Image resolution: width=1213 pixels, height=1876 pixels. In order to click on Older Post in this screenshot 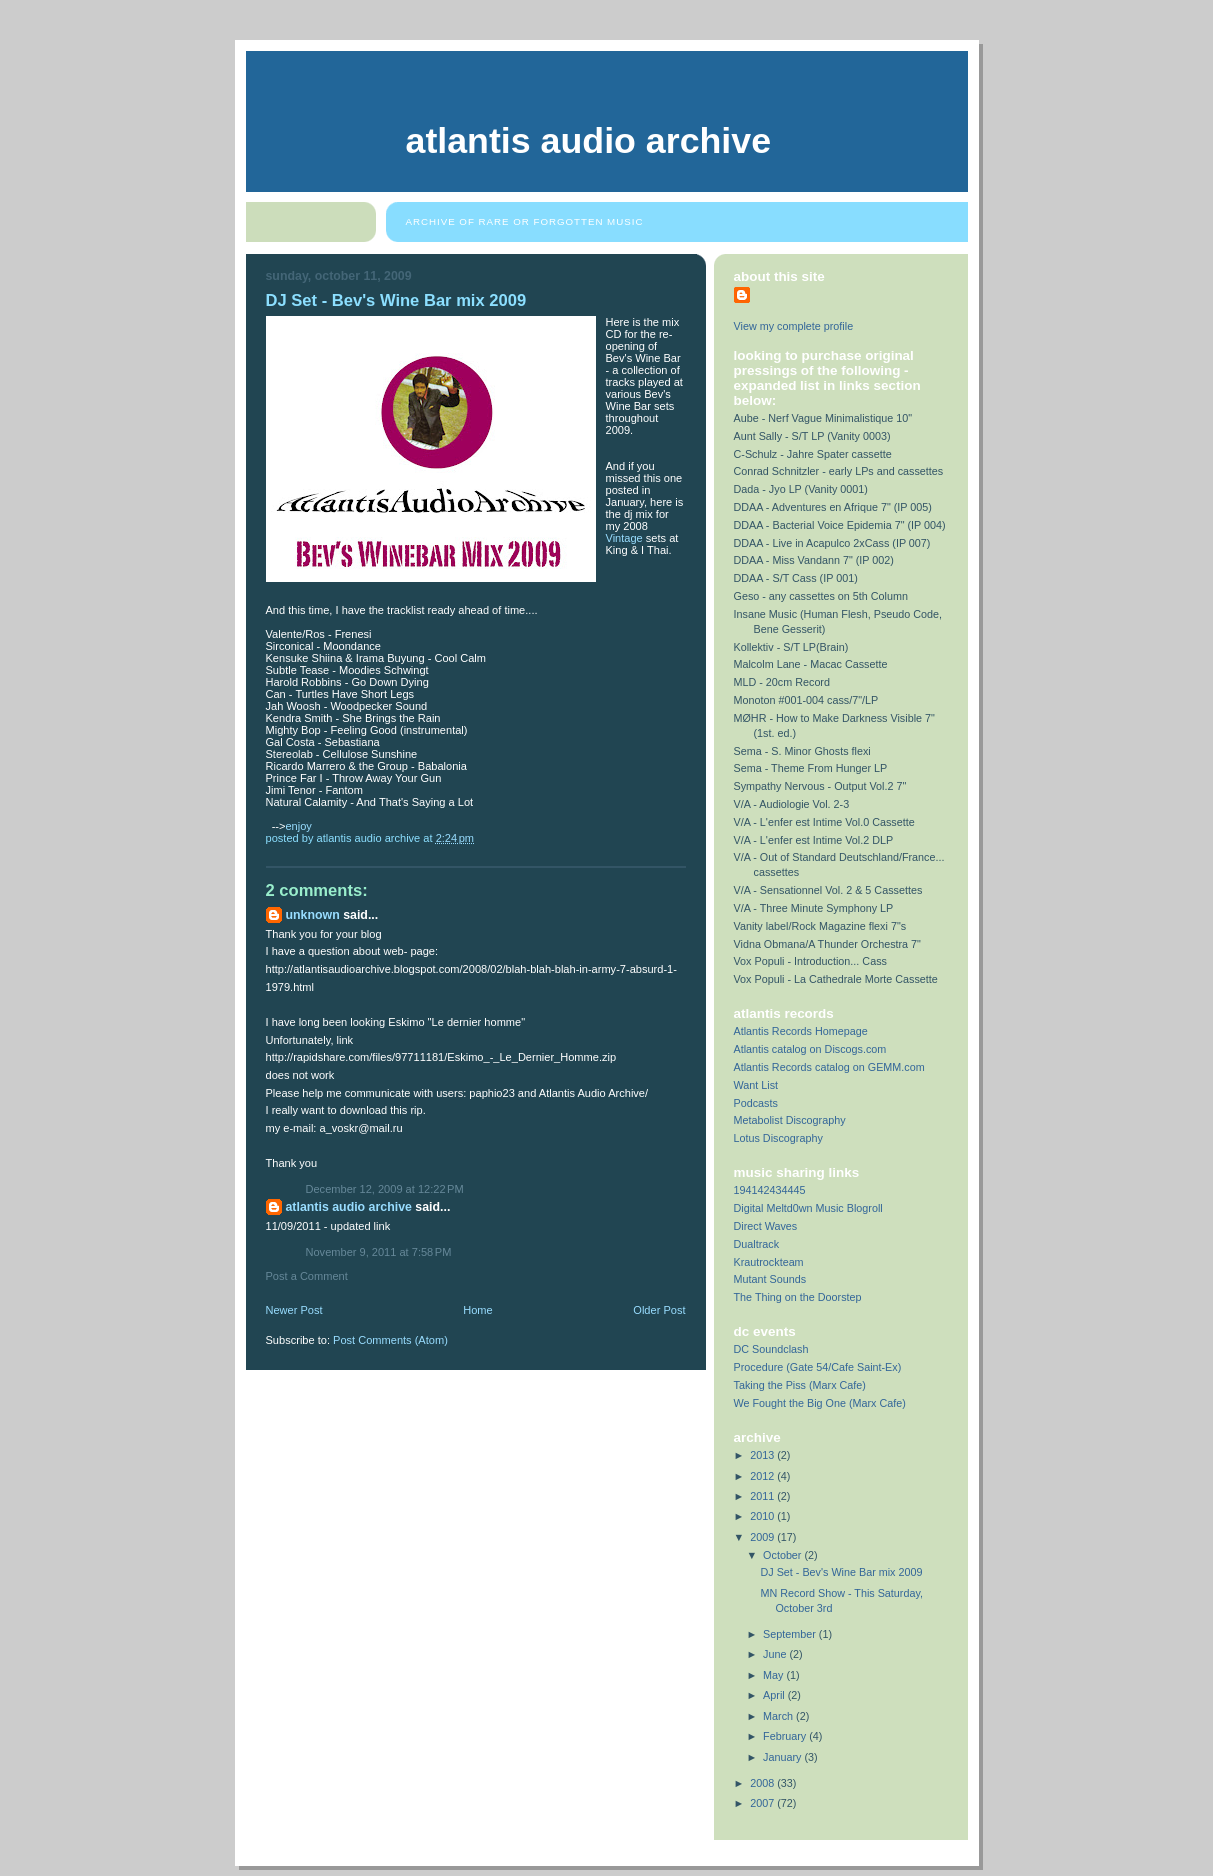, I will do `click(659, 1310)`.